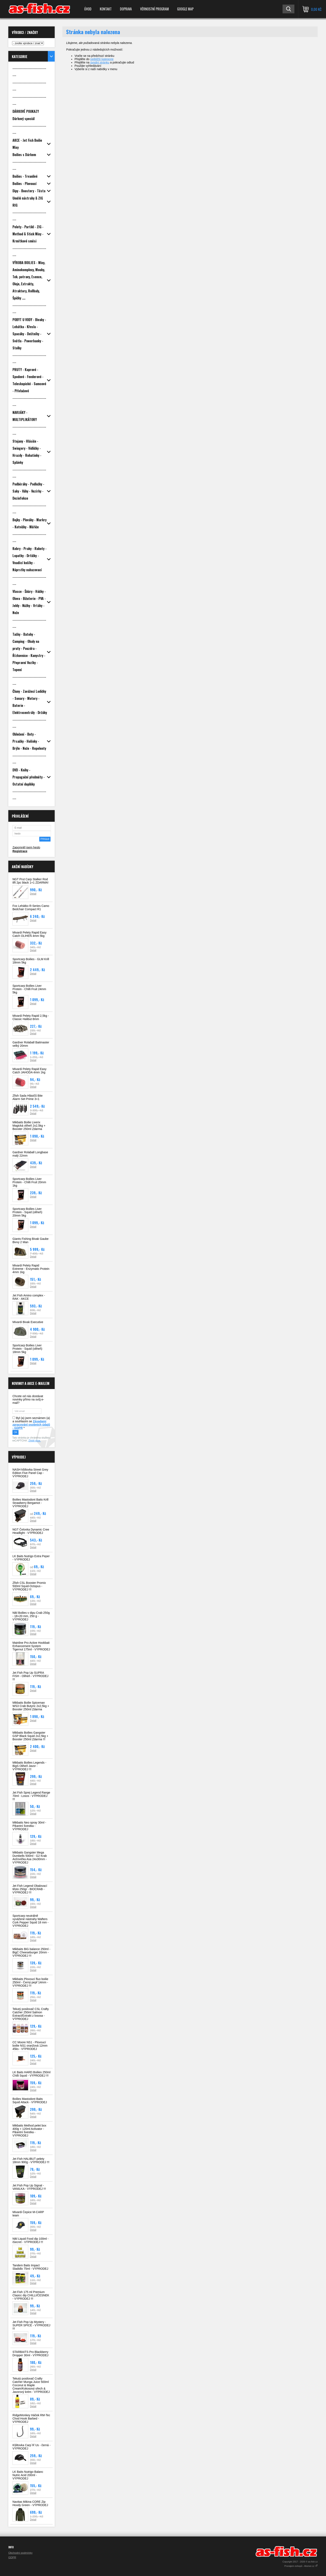 The height and width of the screenshot is (2576, 326). What do you see at coordinates (31, 2446) in the screenshot?
I see `Kšiltovka Carp´R´Us - černá - VÝPRODEJ` at bounding box center [31, 2446].